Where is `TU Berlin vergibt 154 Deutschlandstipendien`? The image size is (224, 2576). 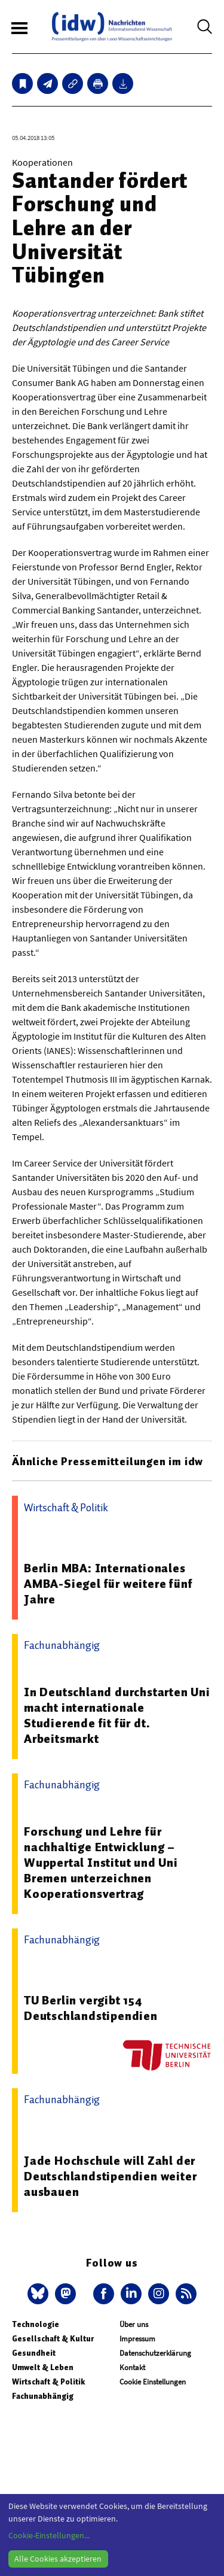 TU Berlin vergibt 154 Deutschlandstipendien is located at coordinates (91, 2008).